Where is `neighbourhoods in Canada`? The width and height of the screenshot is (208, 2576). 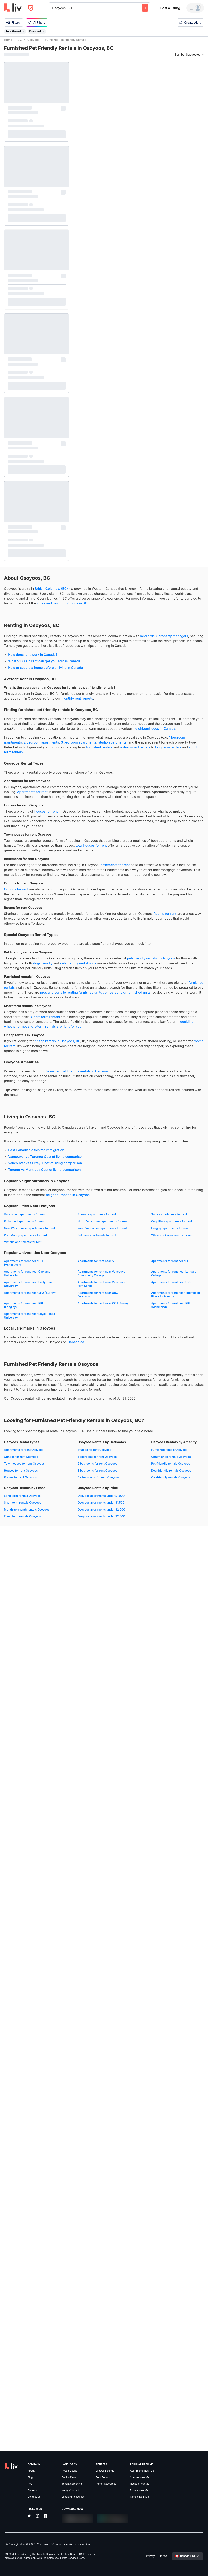 neighbourhoods in Canada is located at coordinates (25, 873).